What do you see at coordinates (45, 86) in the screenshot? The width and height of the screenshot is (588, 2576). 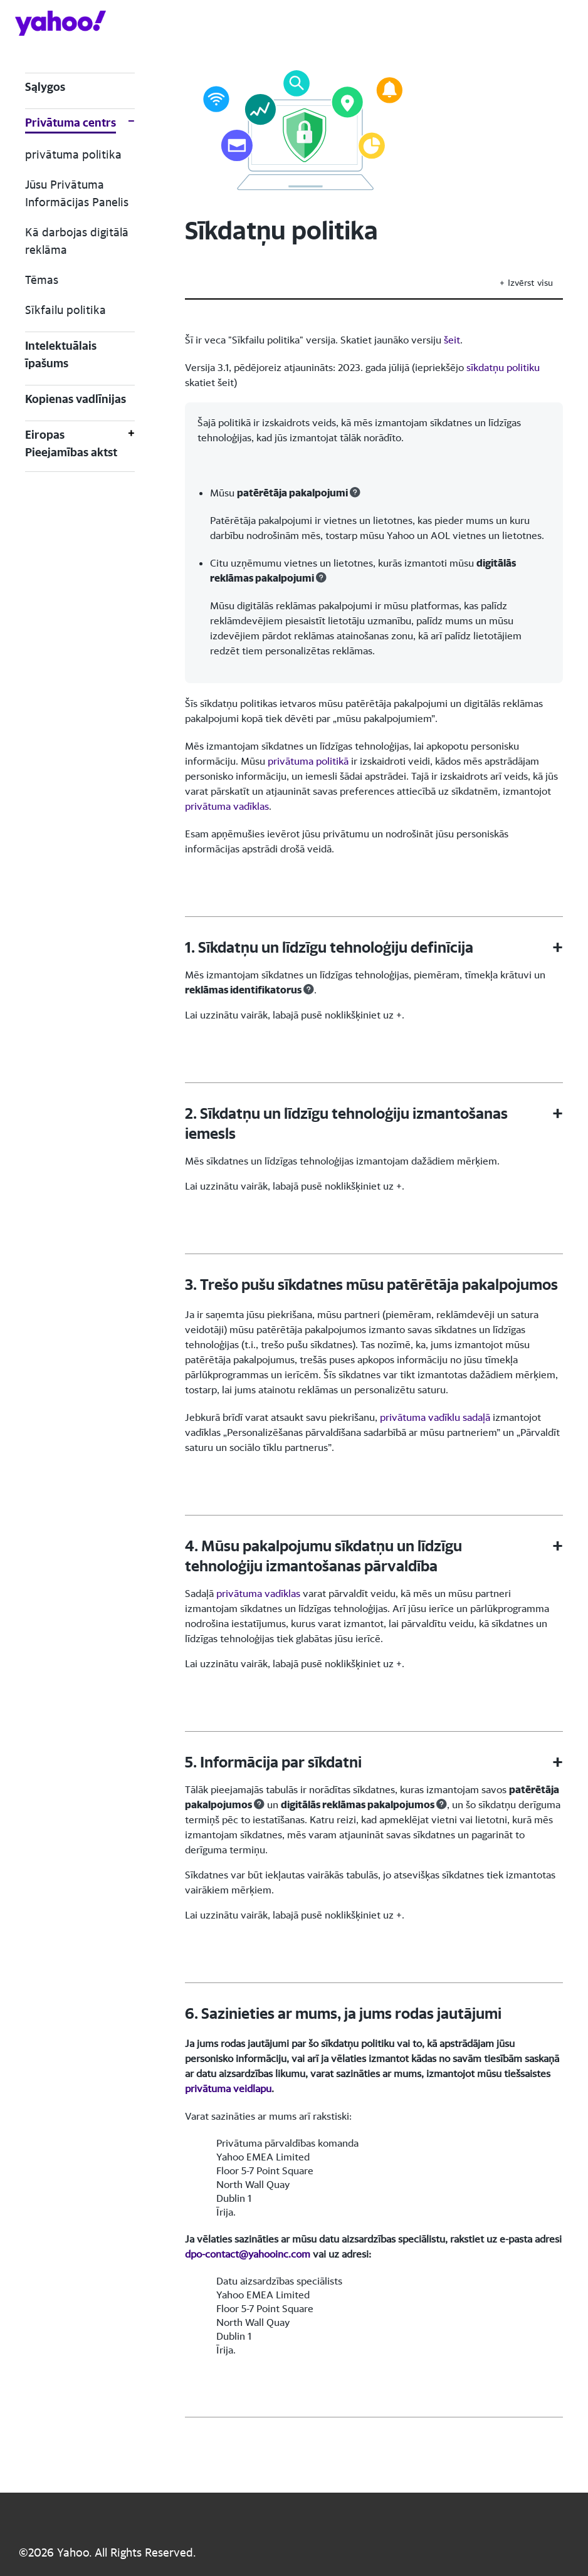 I see `Sąlygos` at bounding box center [45, 86].